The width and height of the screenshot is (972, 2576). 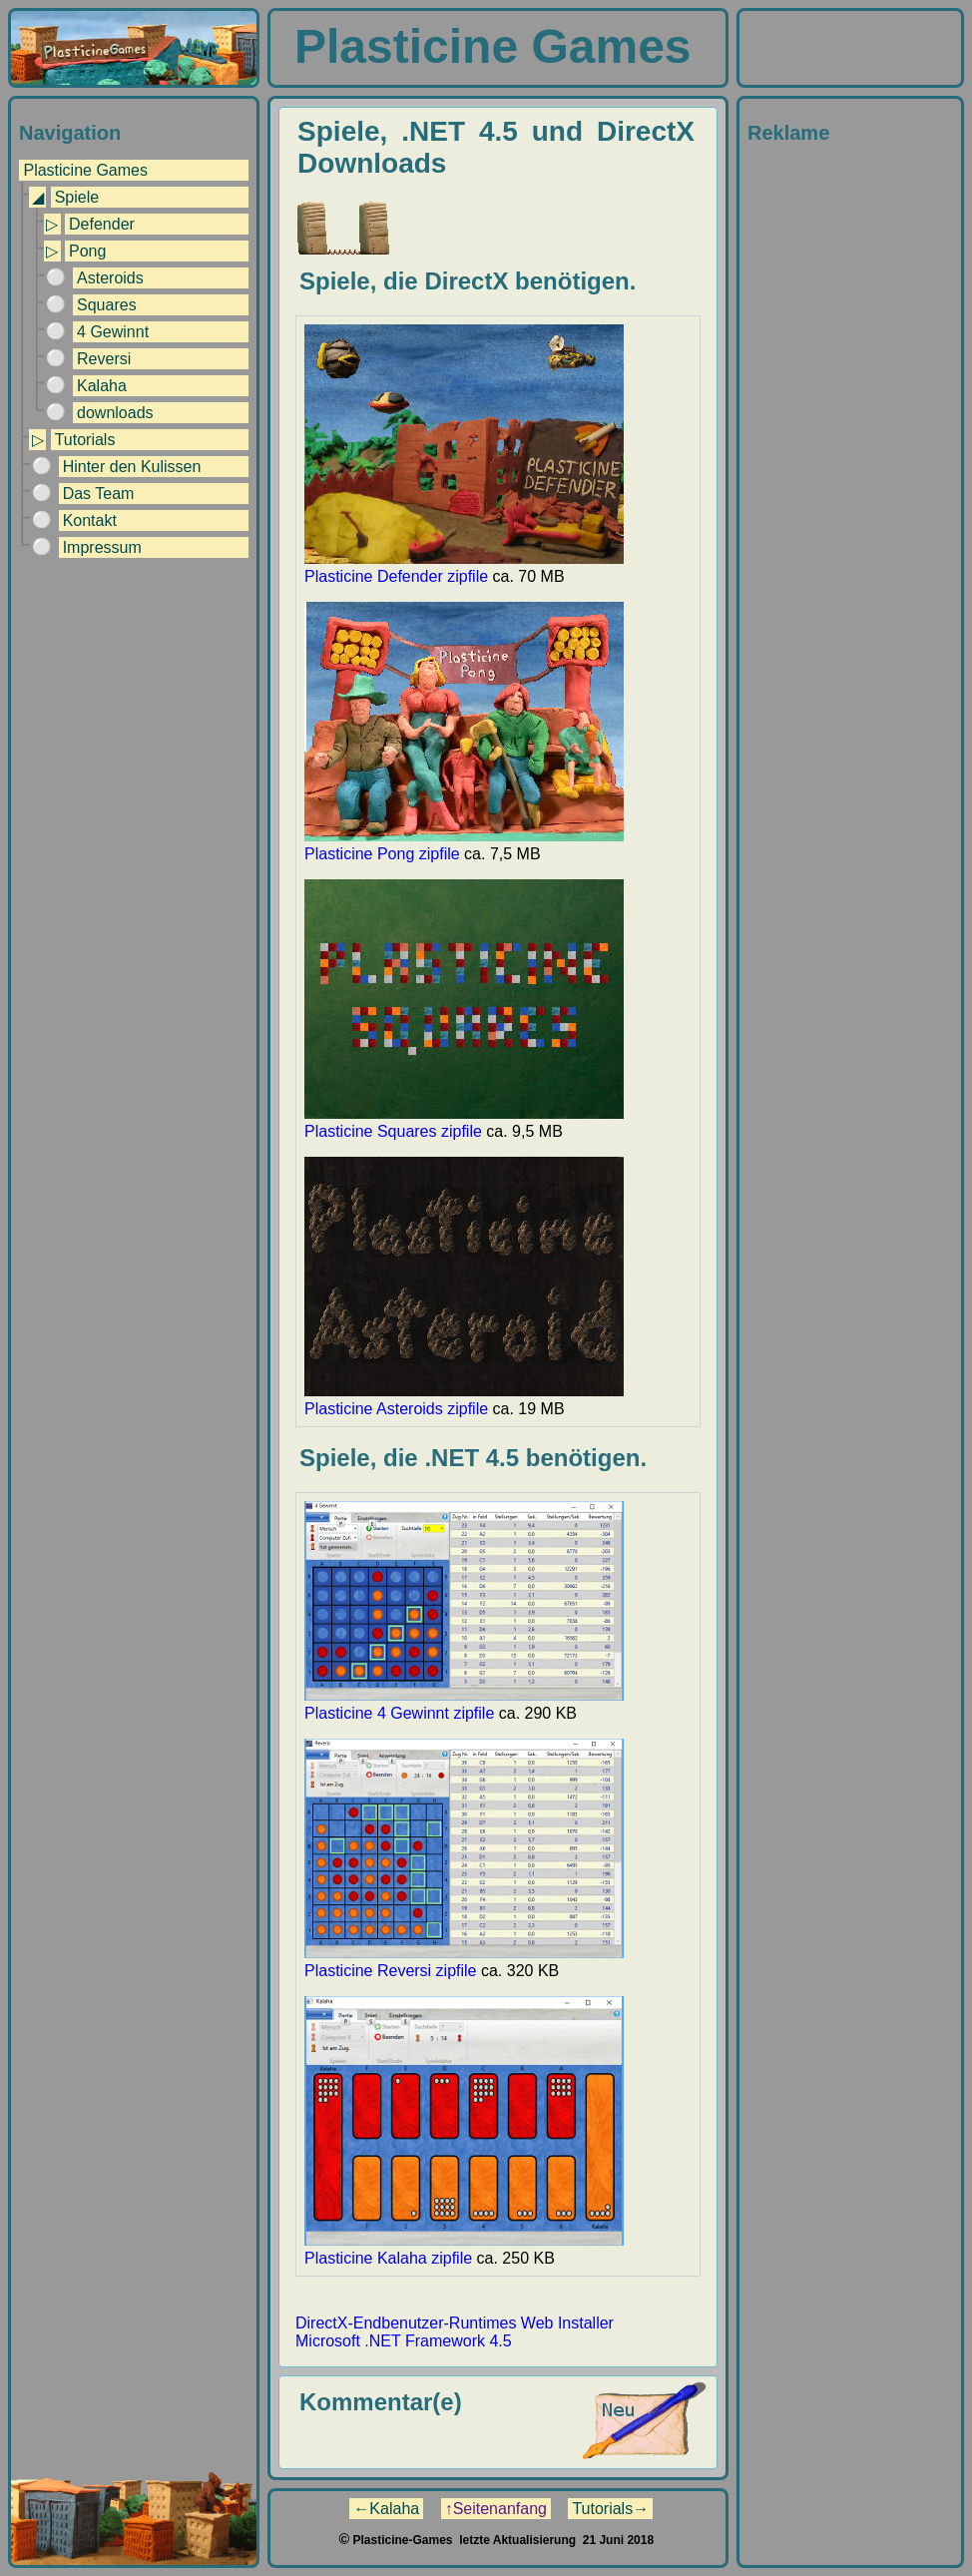 I want to click on Impressum, so click(x=102, y=547).